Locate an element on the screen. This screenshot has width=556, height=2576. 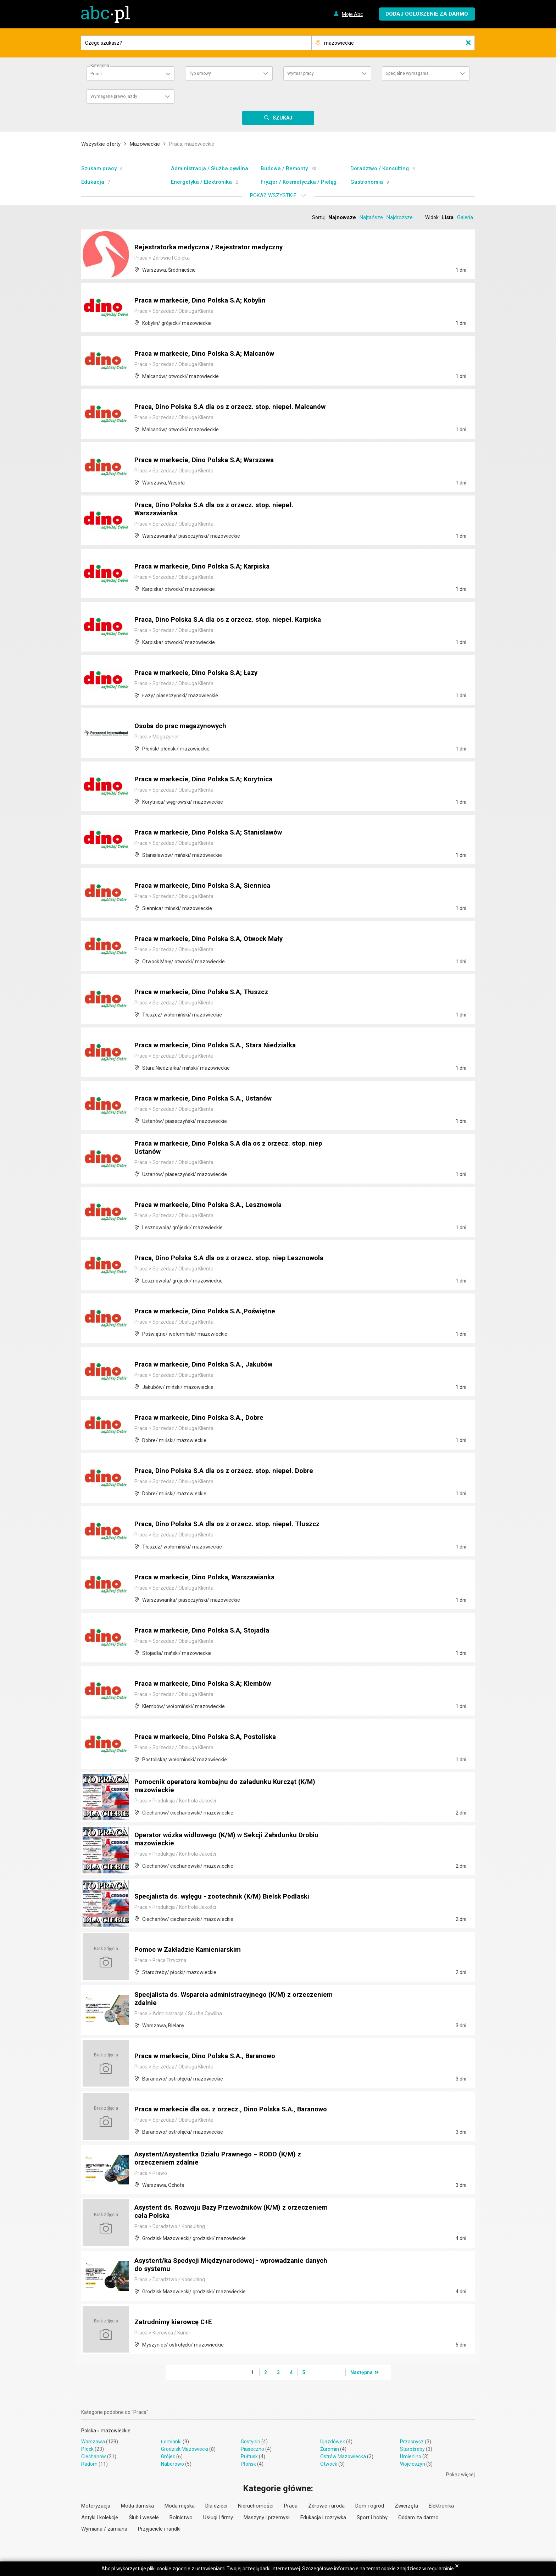
Praca w markecie, Dino Polska S.A; Łazy is located at coordinates (200, 673).